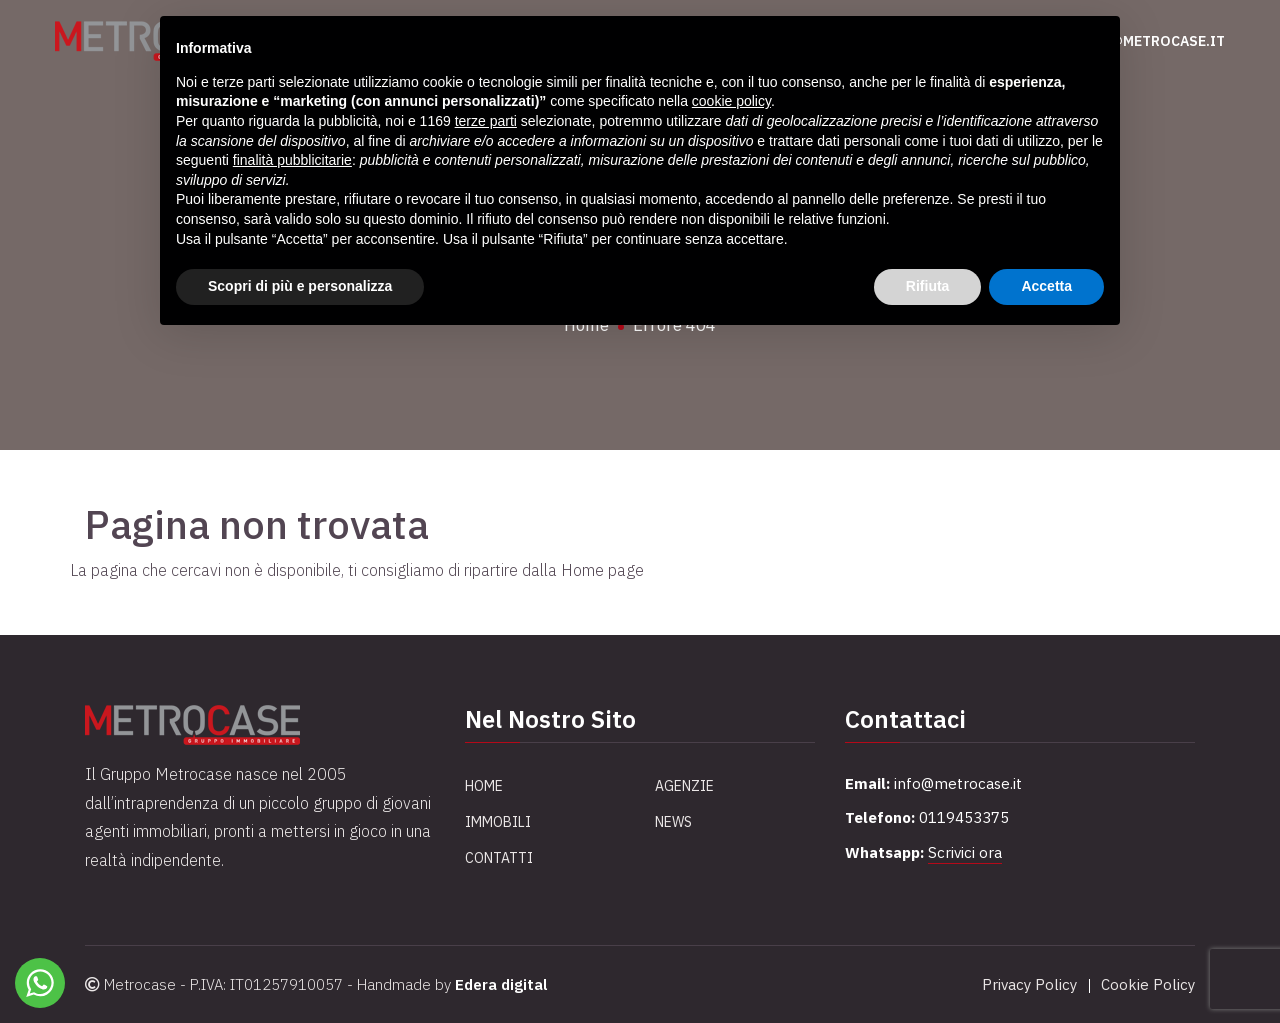 The height and width of the screenshot is (1023, 1280). What do you see at coordinates (928, 286) in the screenshot?
I see `Rifiuta [button]` at bounding box center [928, 286].